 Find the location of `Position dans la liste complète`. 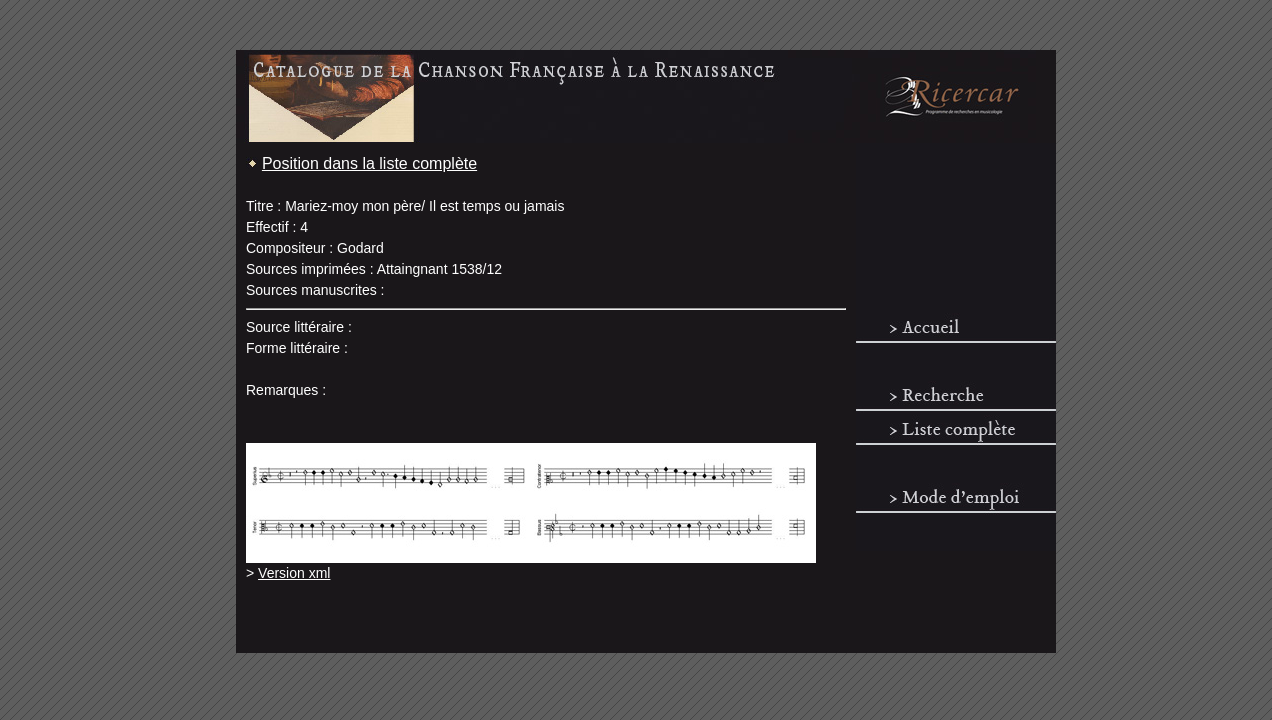

Position dans la liste complète is located at coordinates (369, 163).